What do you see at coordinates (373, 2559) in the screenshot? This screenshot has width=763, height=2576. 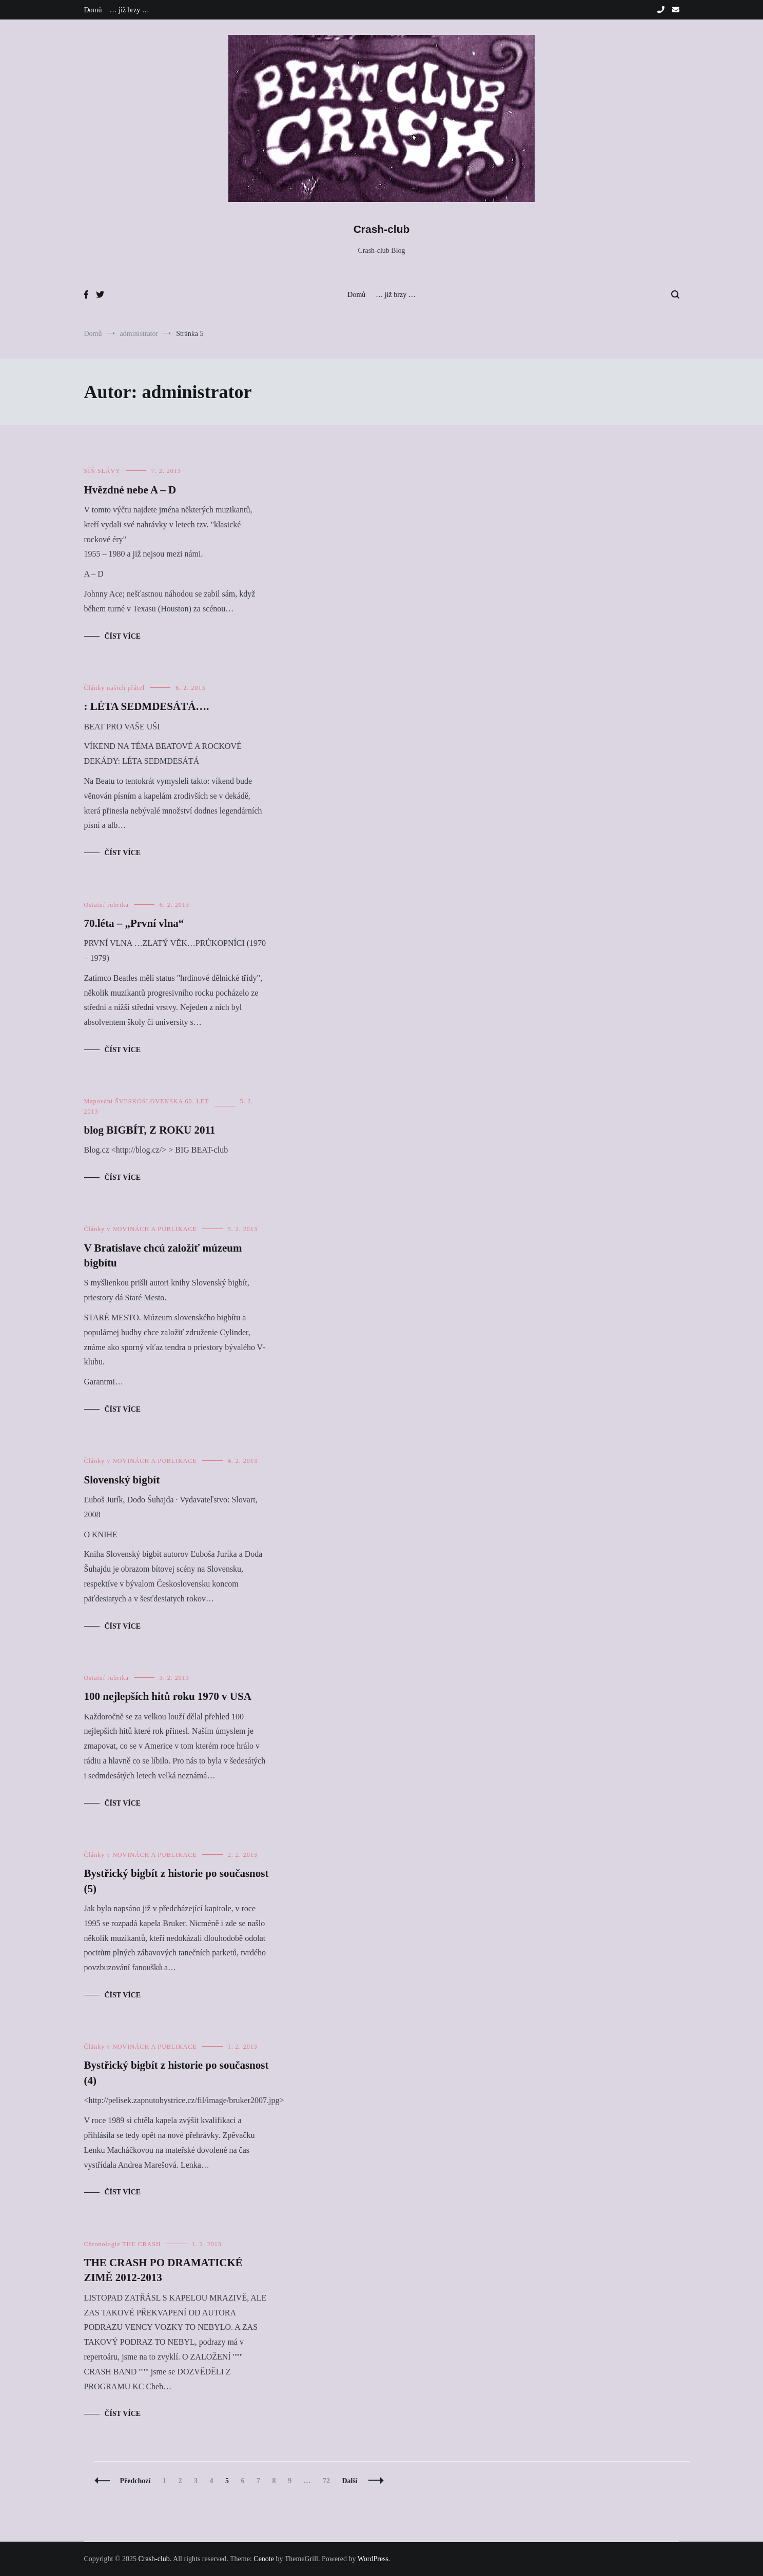 I see `WordPress` at bounding box center [373, 2559].